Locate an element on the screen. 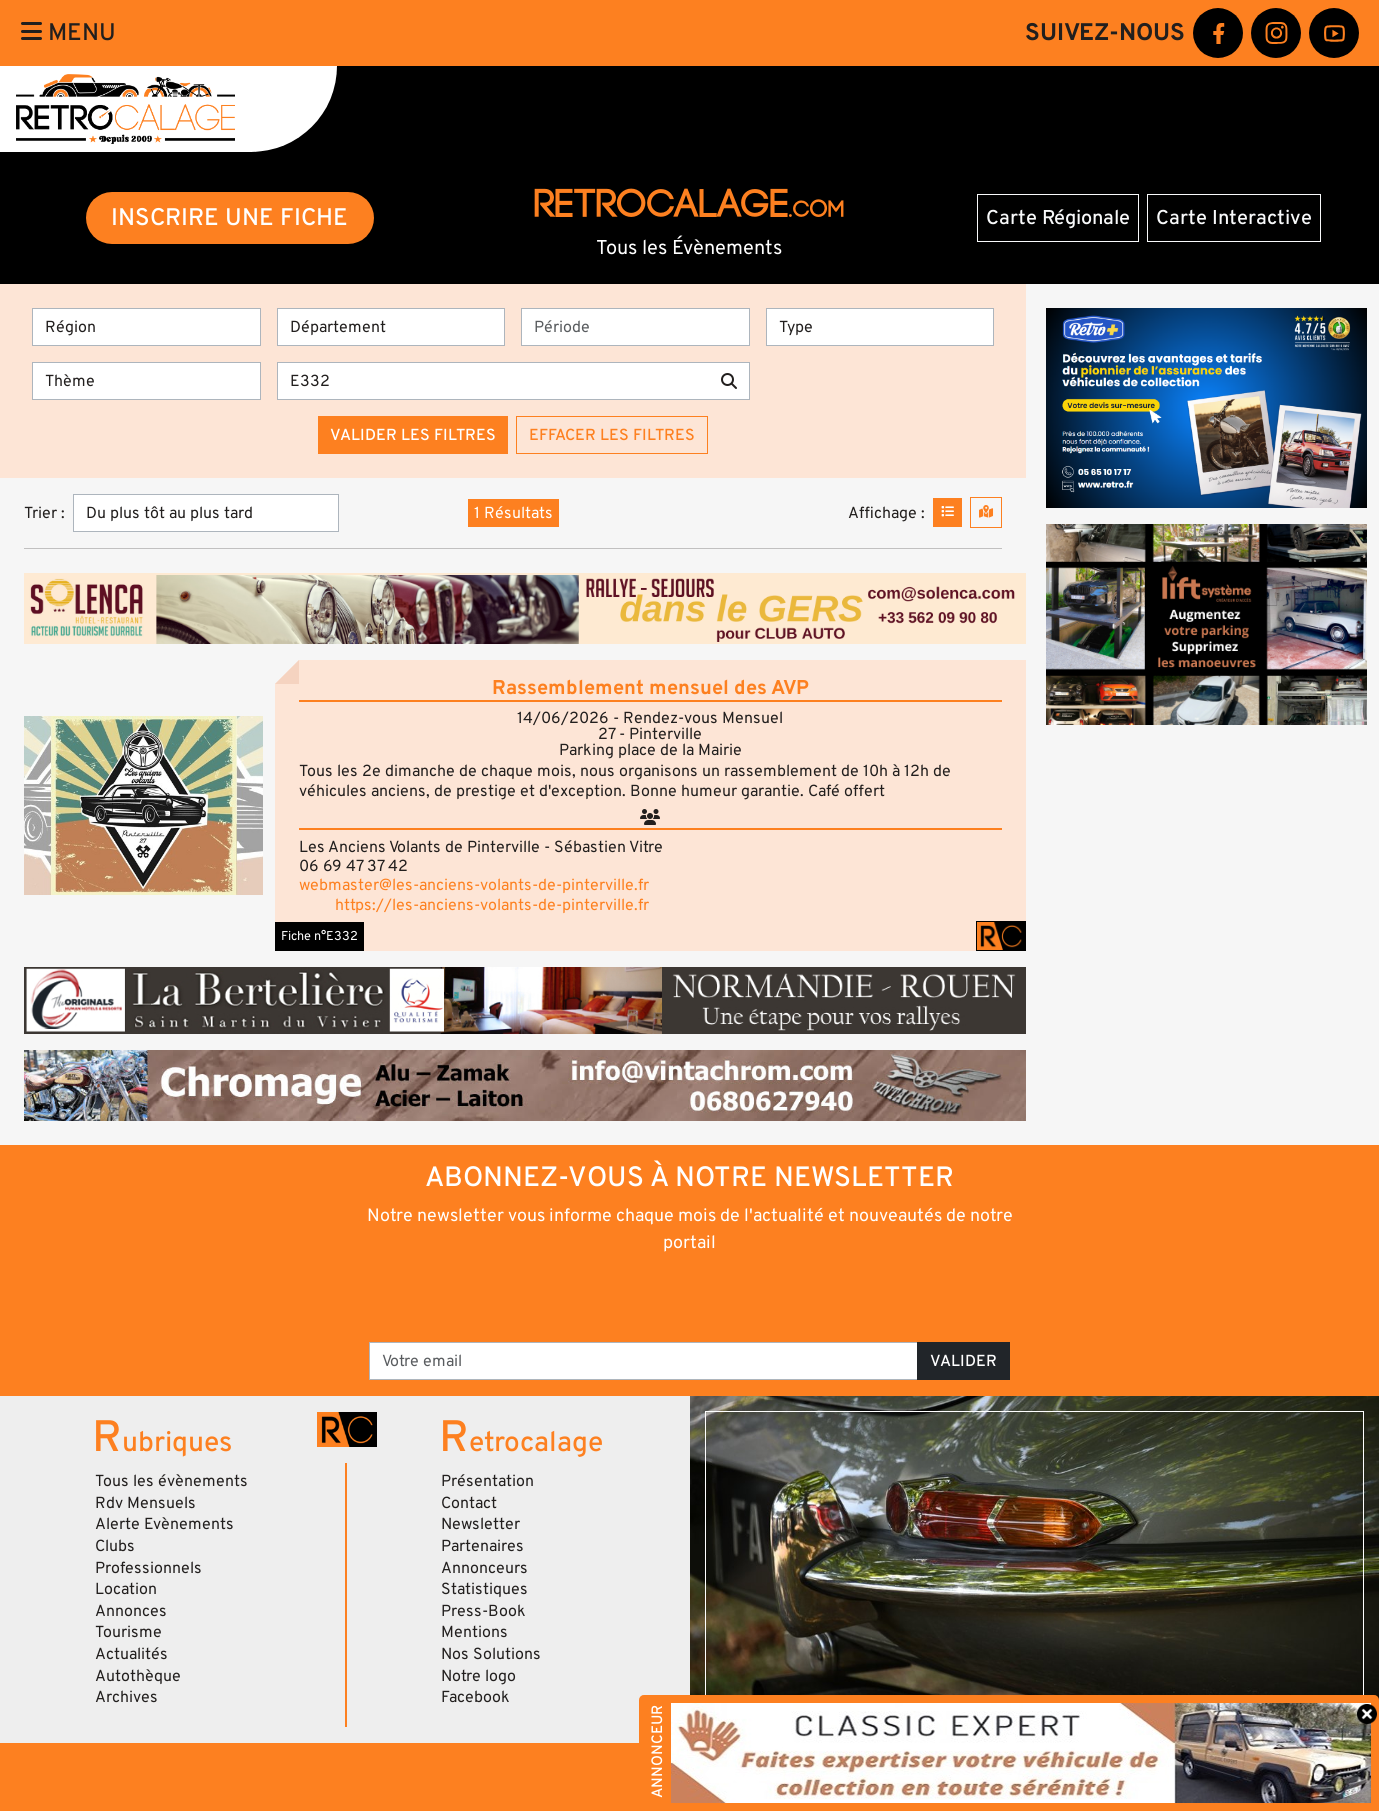 The width and height of the screenshot is (1379, 1811). [Département] is located at coordinates (391, 327).